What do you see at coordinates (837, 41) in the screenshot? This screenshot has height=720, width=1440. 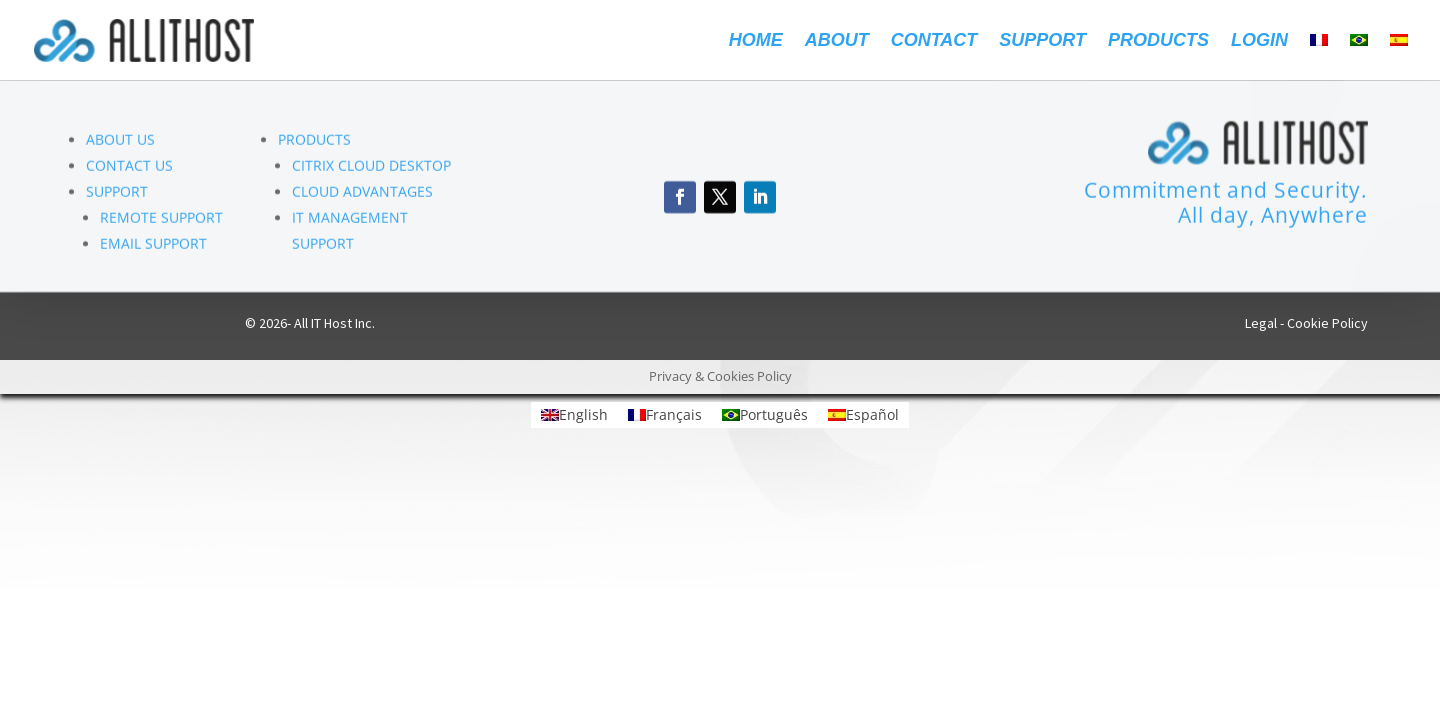 I see `About` at bounding box center [837, 41].